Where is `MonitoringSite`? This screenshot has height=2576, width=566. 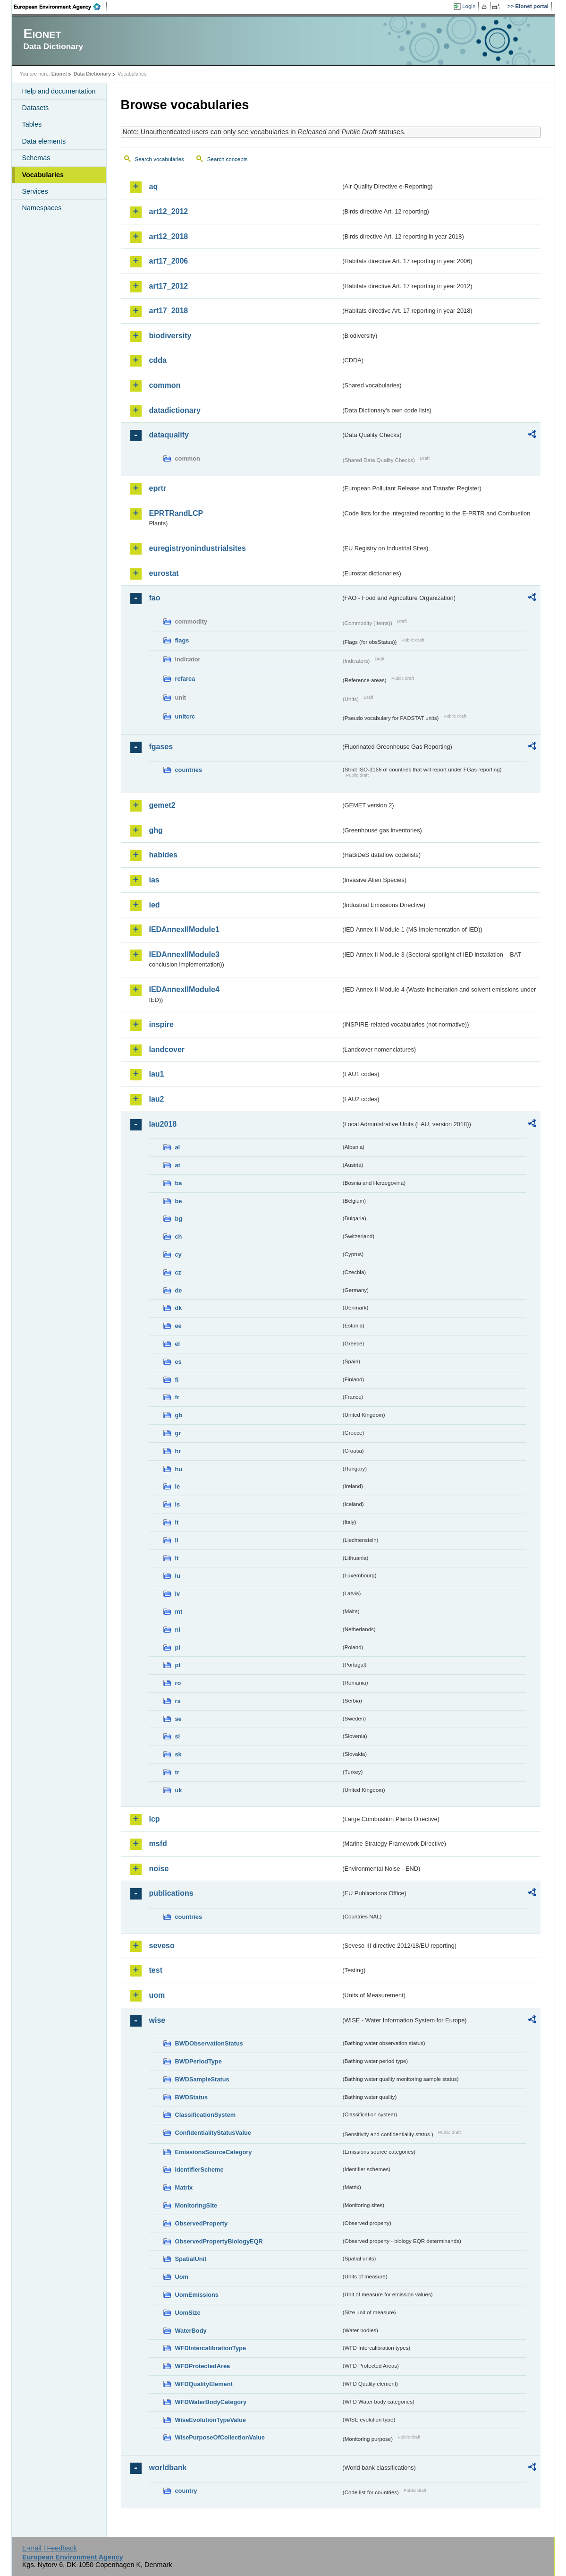 MonitoringSite is located at coordinates (196, 2205).